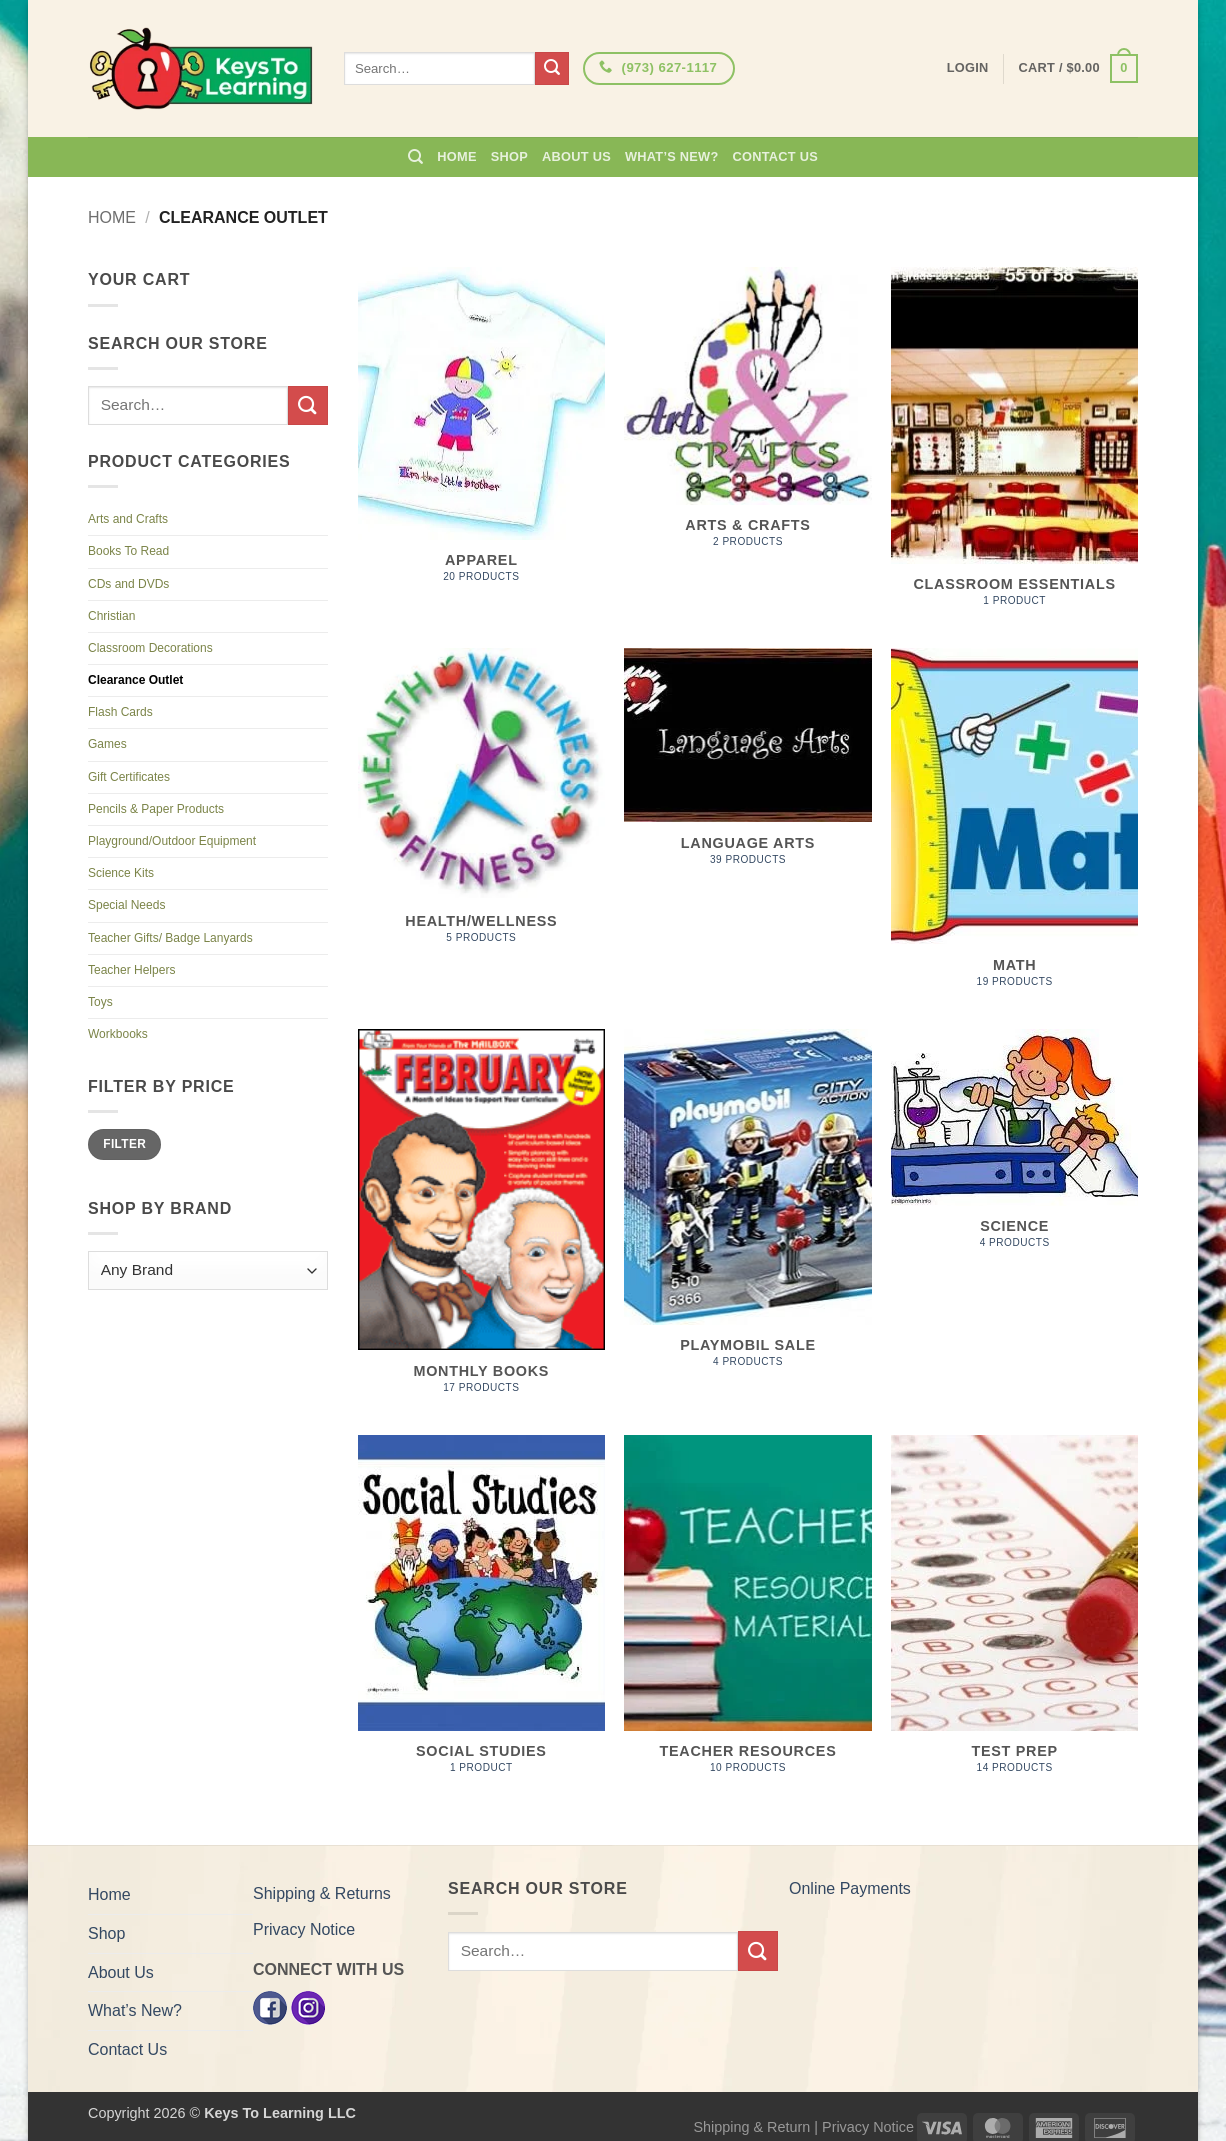  I want to click on Home, so click(456, 156).